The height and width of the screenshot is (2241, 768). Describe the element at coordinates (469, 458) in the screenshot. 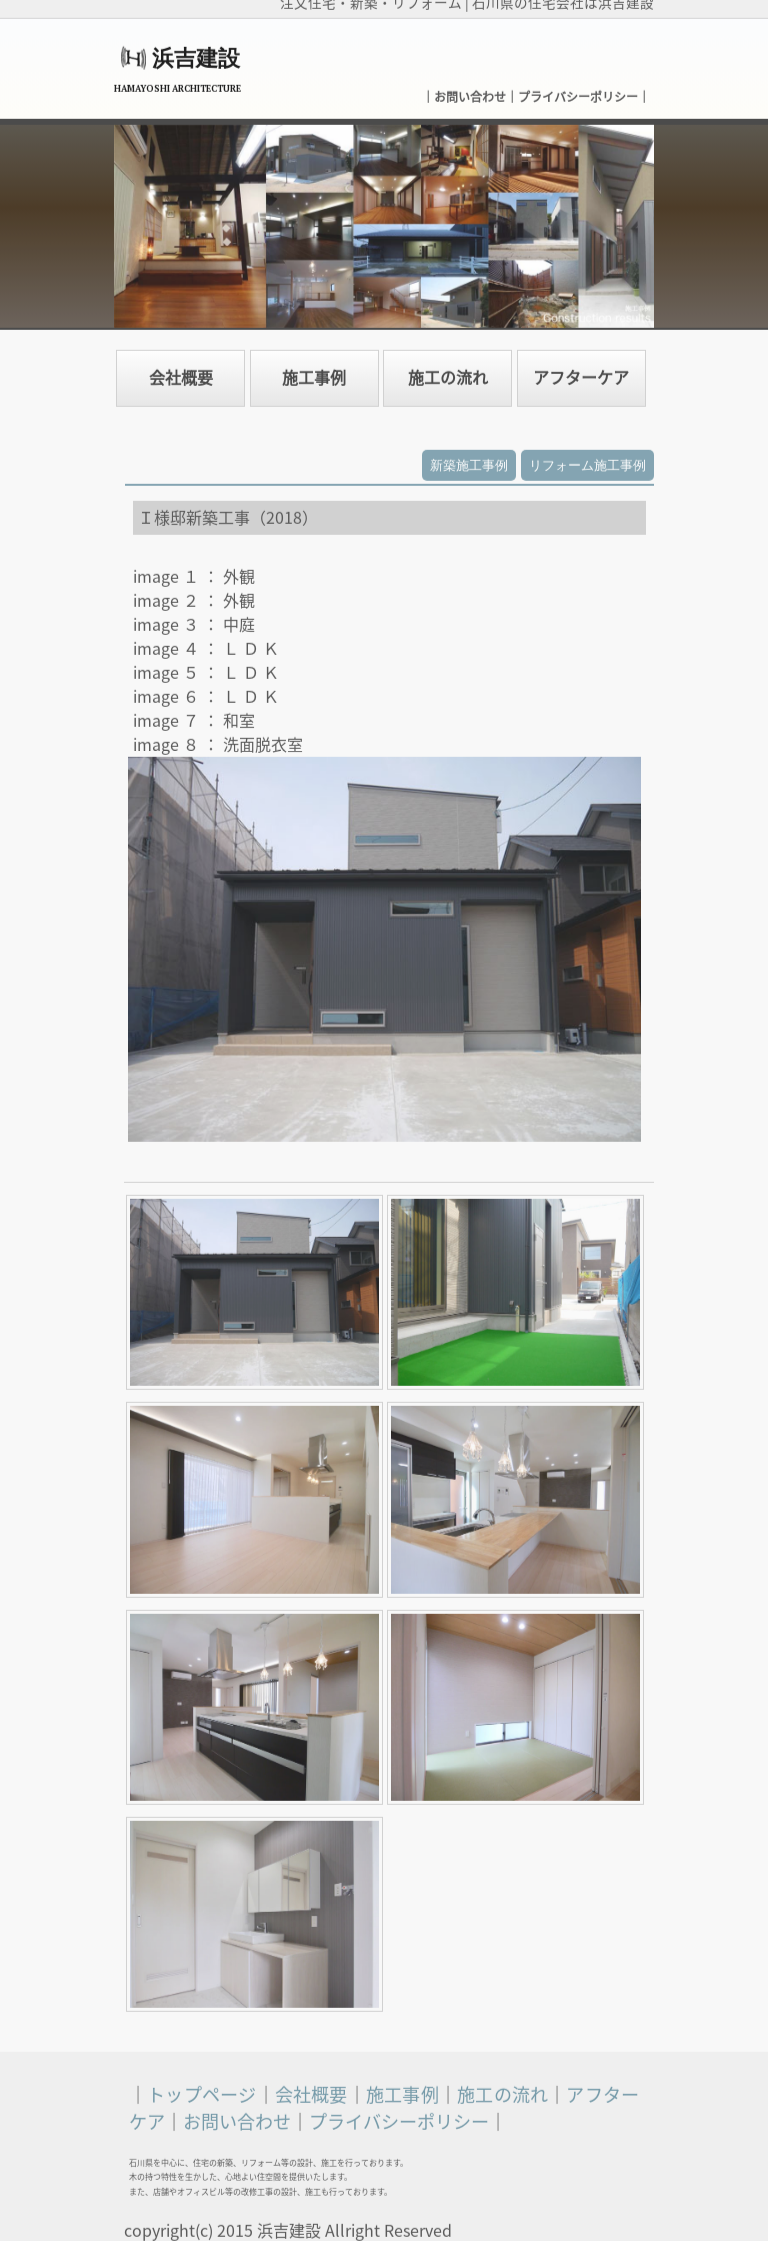

I see `新築施工事例` at that location.